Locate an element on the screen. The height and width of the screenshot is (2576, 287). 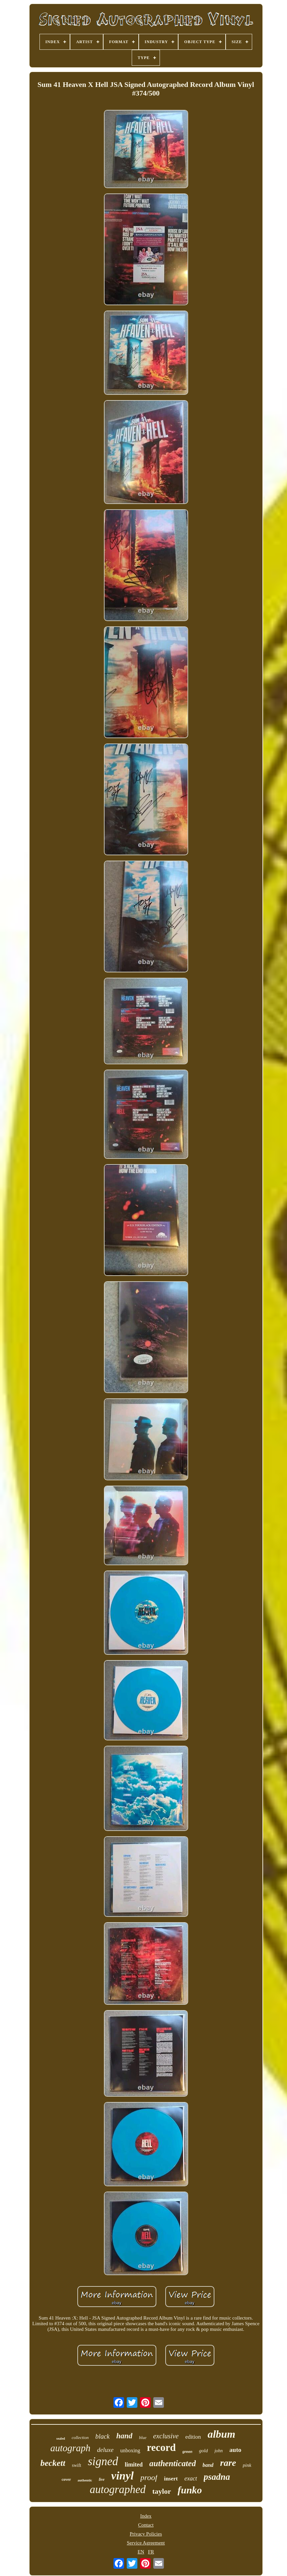
auto is located at coordinates (235, 2449).